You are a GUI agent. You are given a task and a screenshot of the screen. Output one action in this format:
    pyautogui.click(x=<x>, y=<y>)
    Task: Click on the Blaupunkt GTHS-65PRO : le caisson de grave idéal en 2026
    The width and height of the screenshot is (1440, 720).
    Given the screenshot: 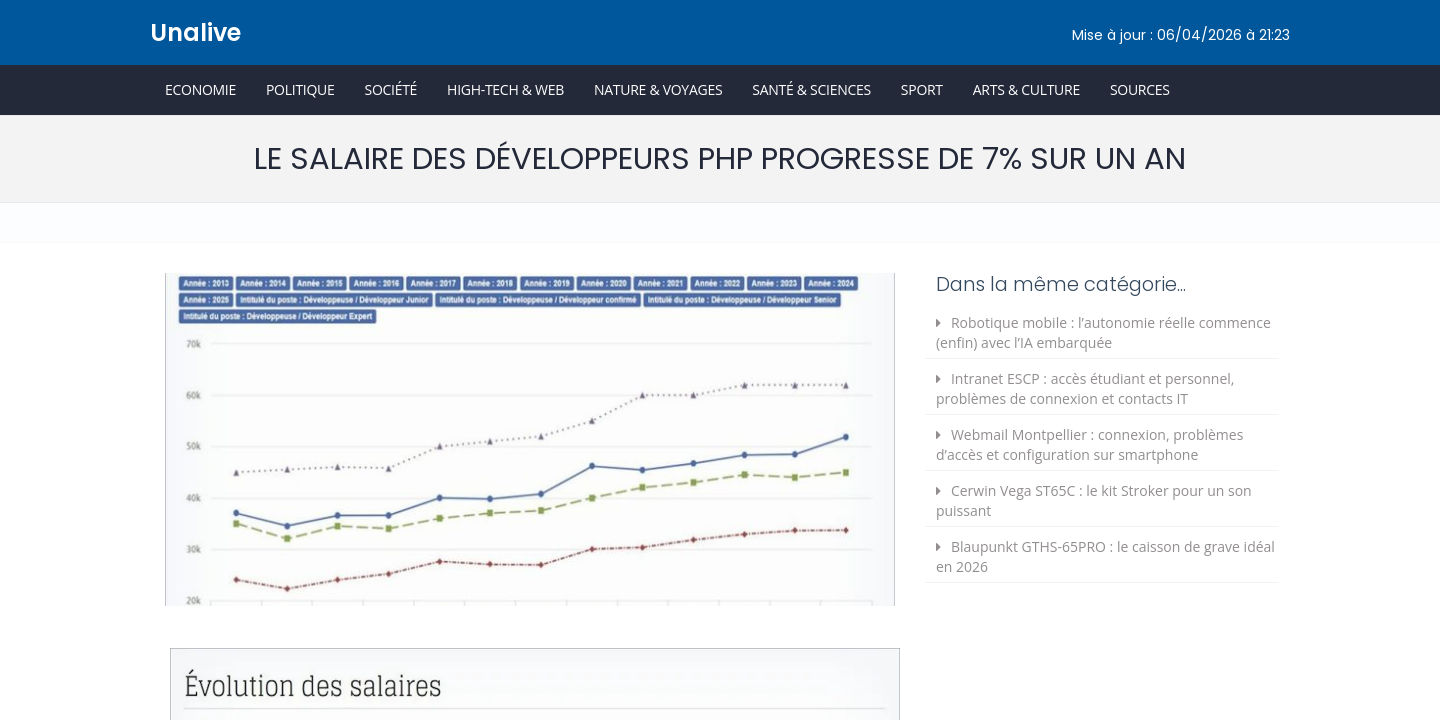 What is the action you would take?
    pyautogui.click(x=1105, y=556)
    